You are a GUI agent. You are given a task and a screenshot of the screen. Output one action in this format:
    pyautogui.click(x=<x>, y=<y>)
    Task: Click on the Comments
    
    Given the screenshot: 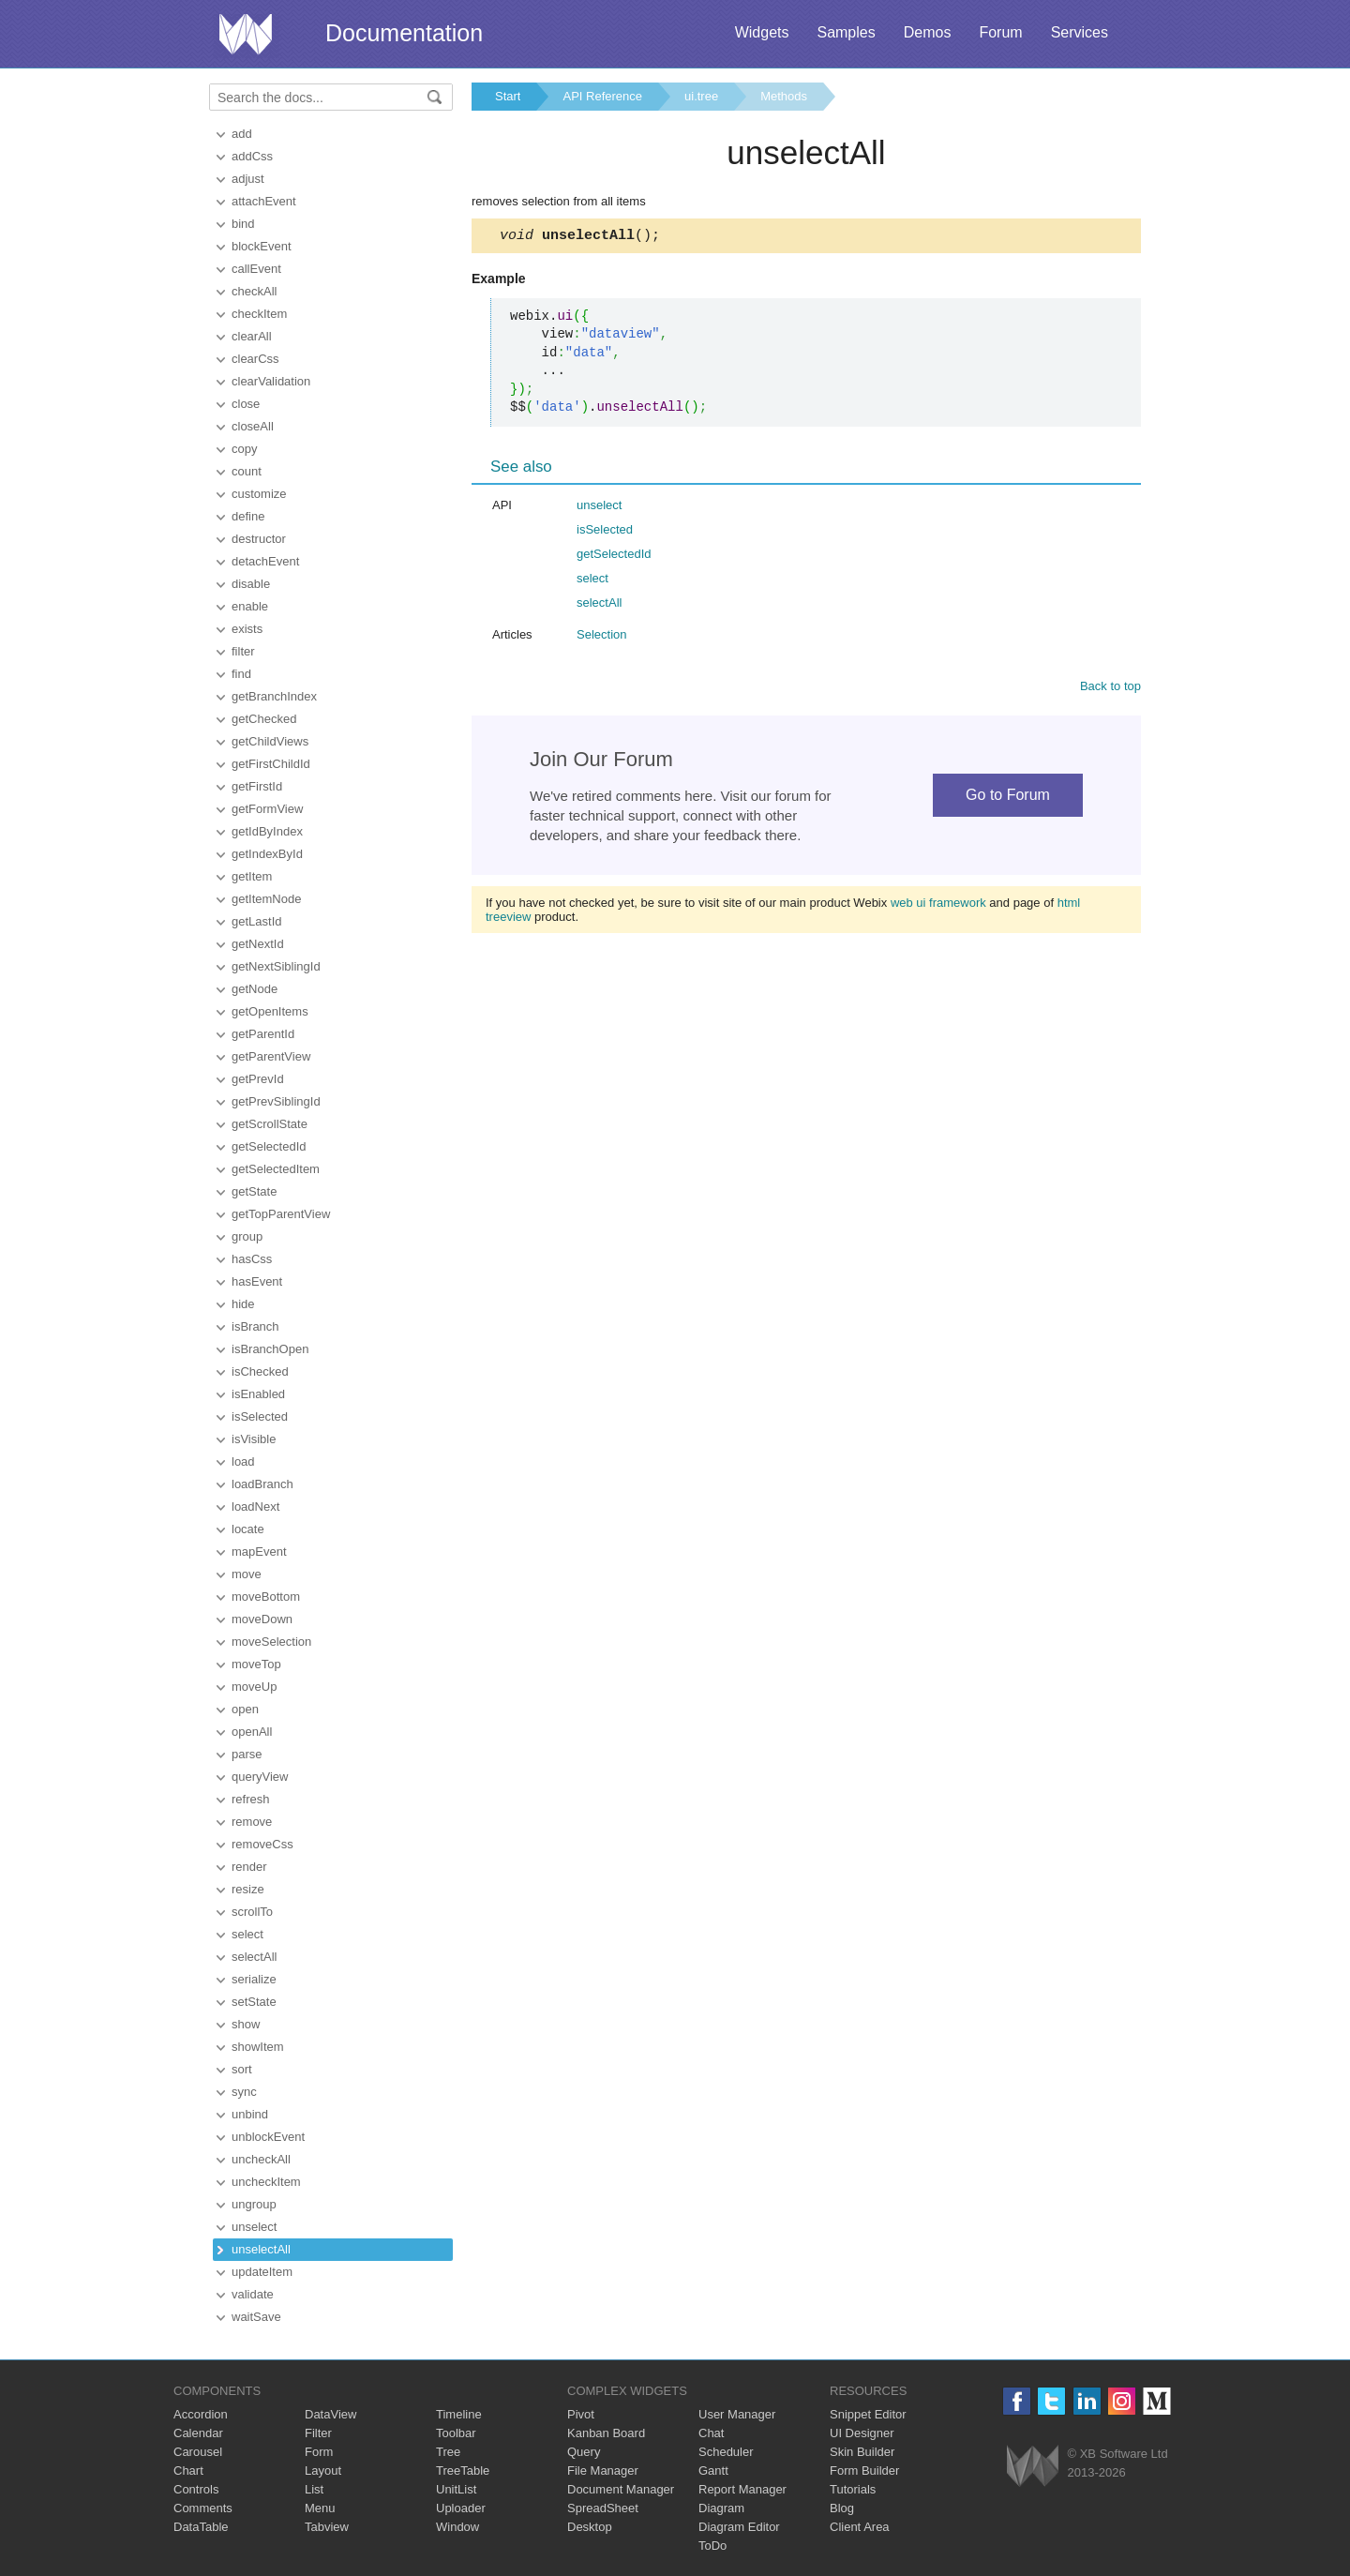 What is the action you would take?
    pyautogui.click(x=202, y=2508)
    